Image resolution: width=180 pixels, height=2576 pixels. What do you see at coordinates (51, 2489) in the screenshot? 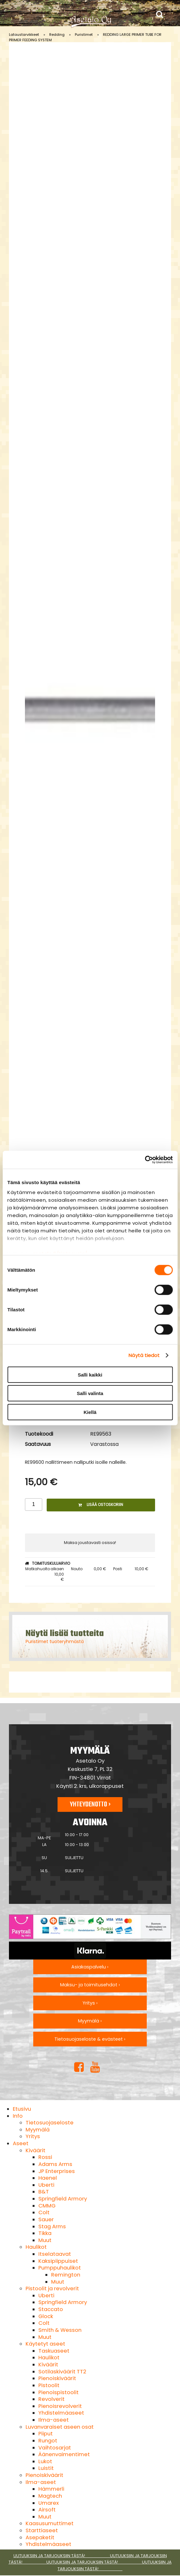
I see `Hämmerli` at bounding box center [51, 2489].